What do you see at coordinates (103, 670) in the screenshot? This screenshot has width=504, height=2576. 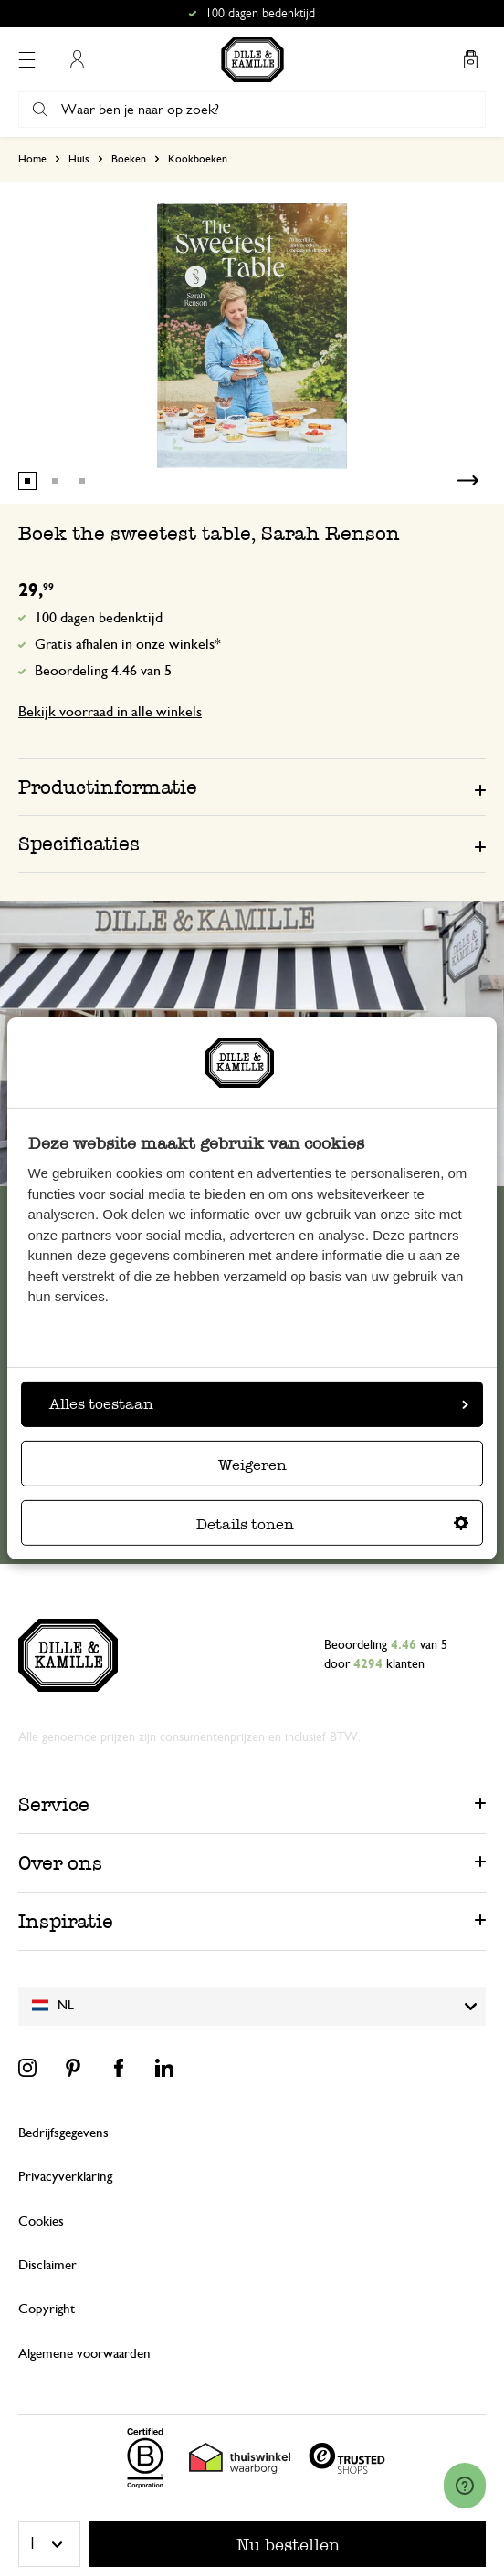 I see `Beoordeling 4.46 van 5` at bounding box center [103, 670].